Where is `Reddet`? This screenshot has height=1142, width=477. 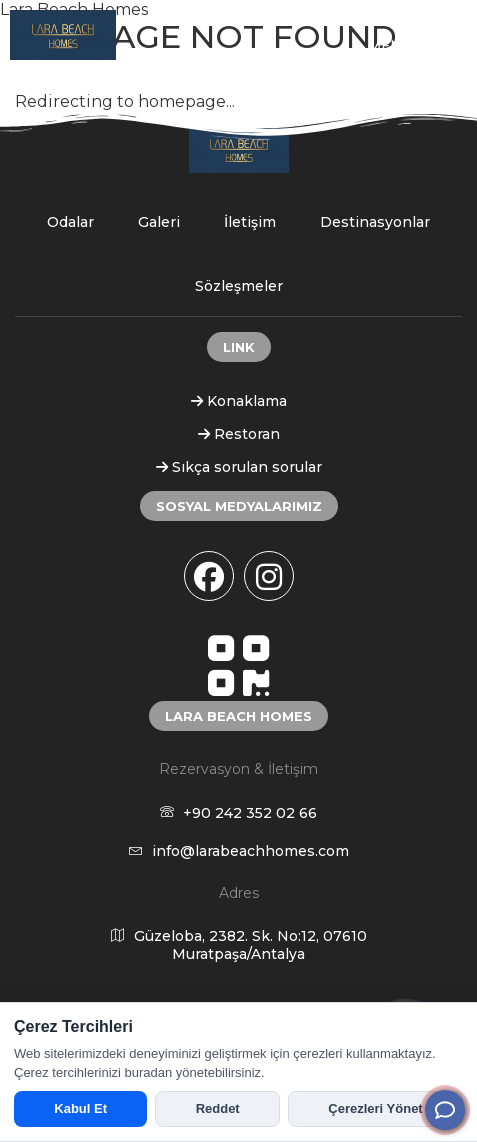 Reddet is located at coordinates (218, 1108).